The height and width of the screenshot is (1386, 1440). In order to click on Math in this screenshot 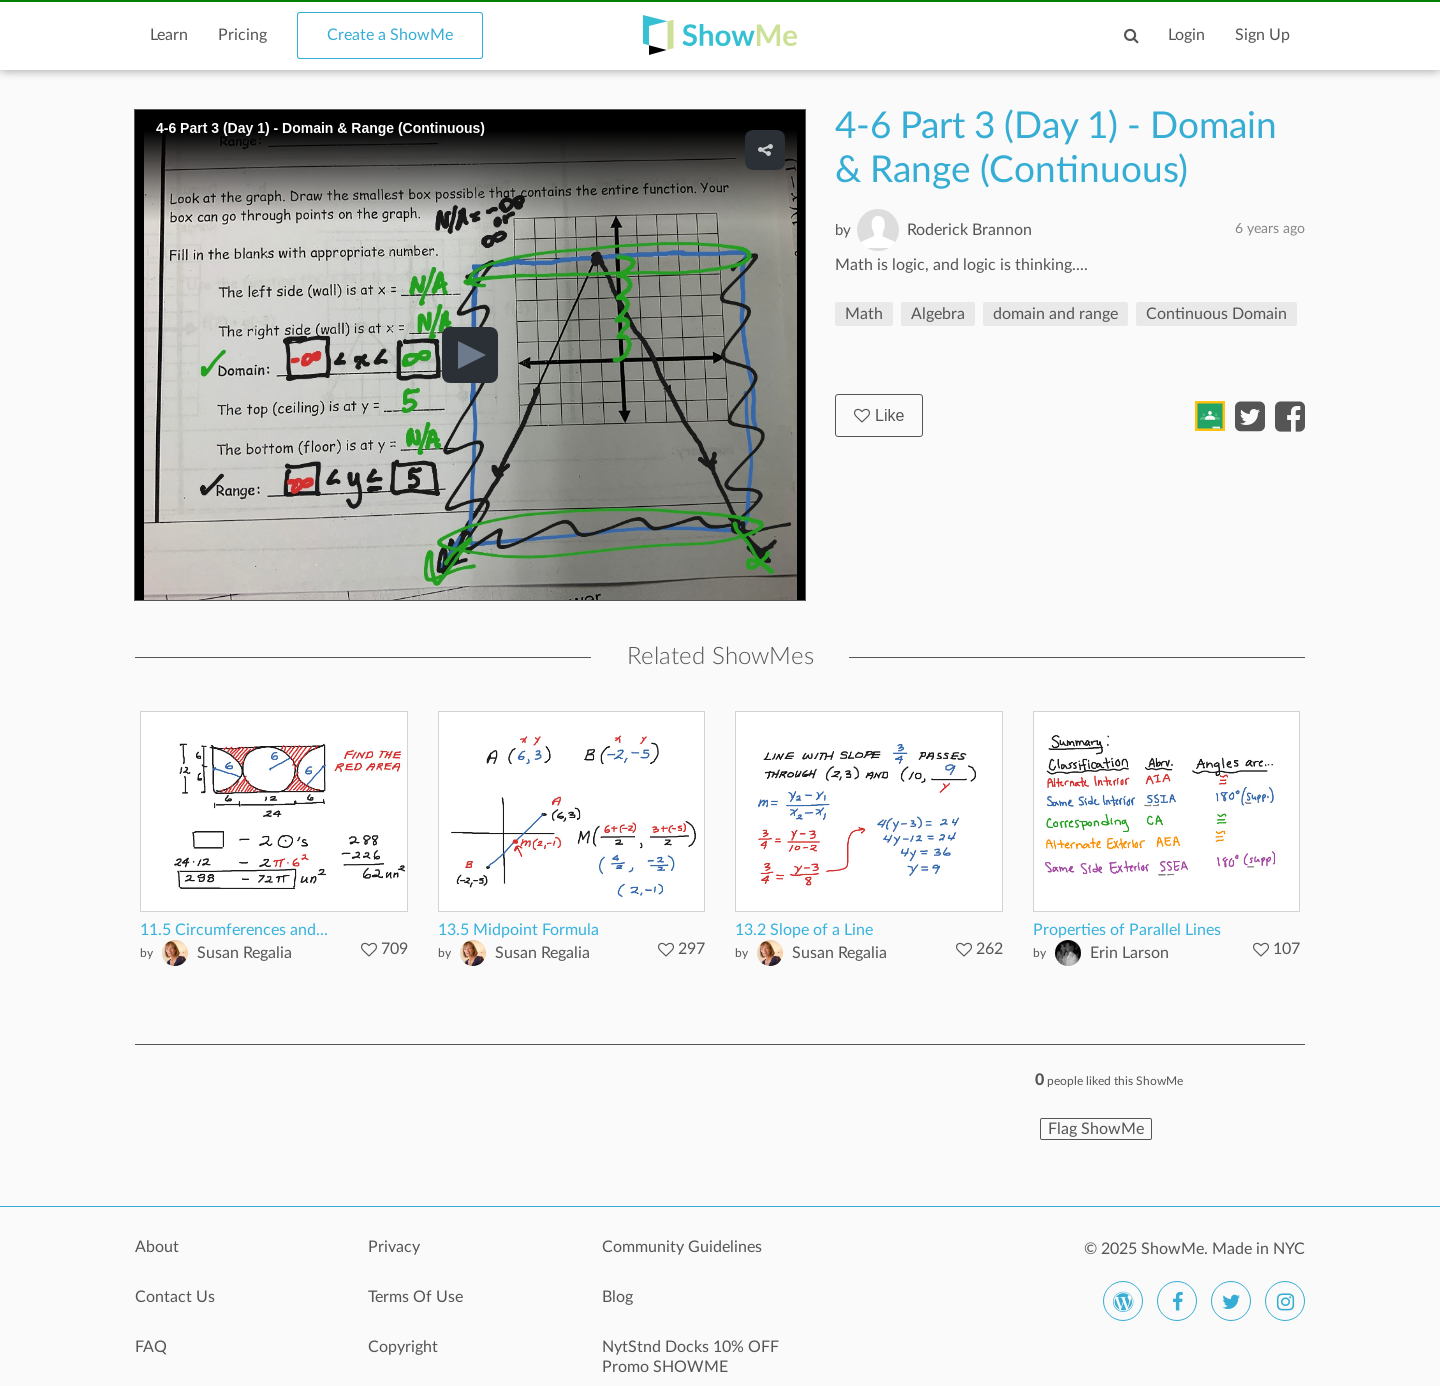, I will do `click(864, 314)`.